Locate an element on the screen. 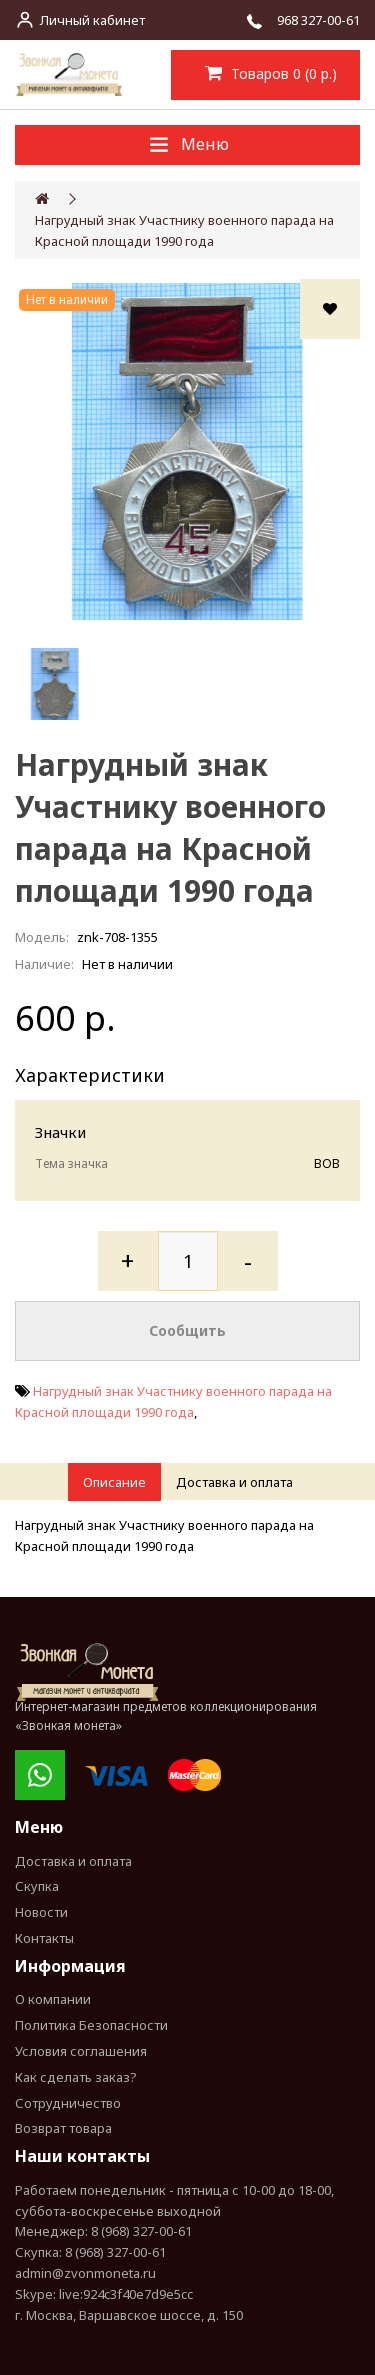 This screenshot has height=2375, width=375. Сотрудничество is located at coordinates (68, 2103).